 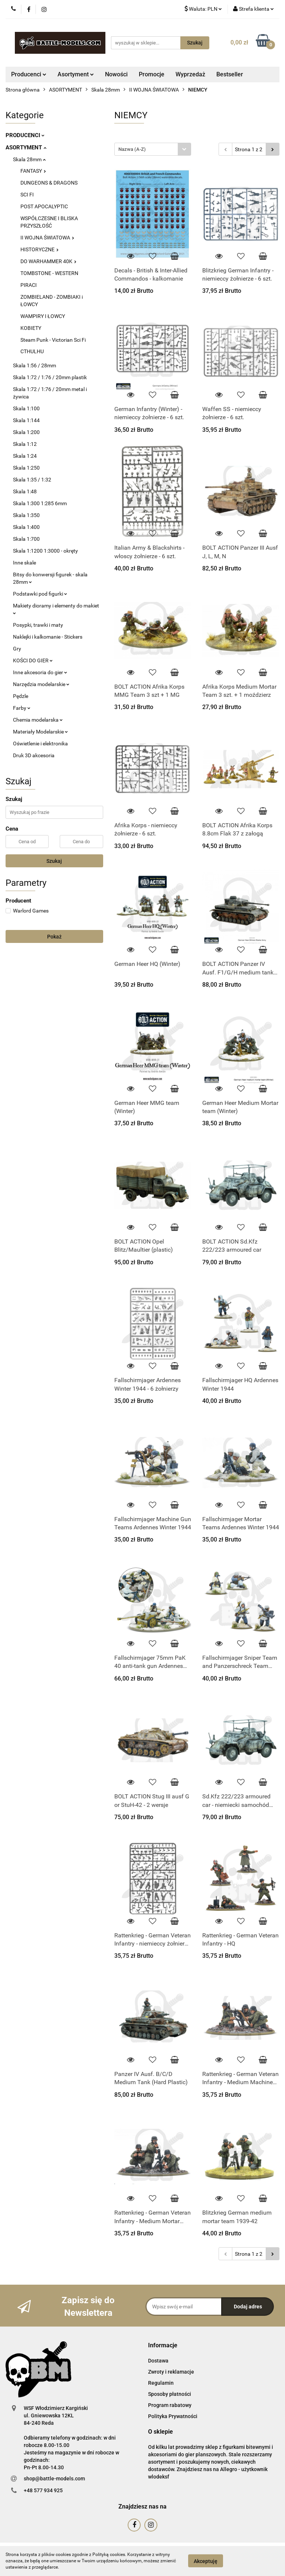 I want to click on Skala 1:400, so click(x=26, y=527).